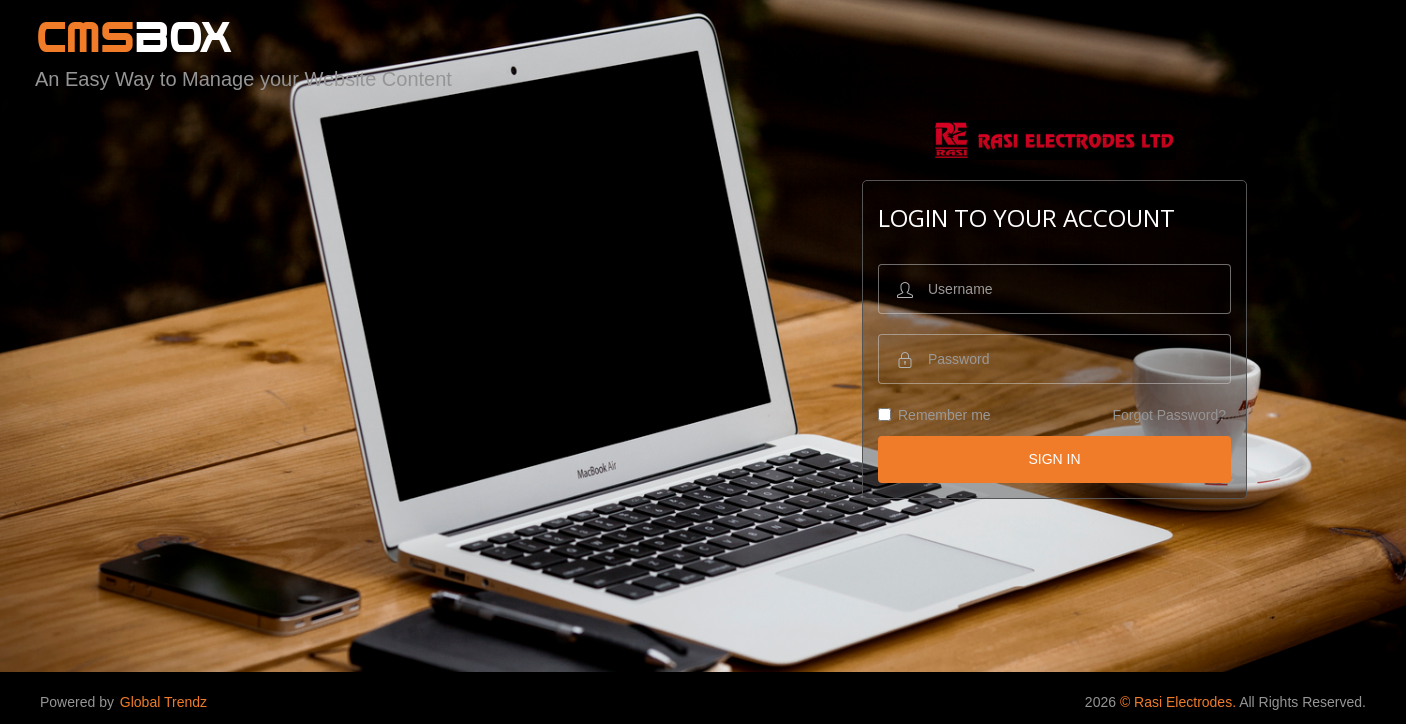 The height and width of the screenshot is (724, 1406). Describe the element at coordinates (163, 702) in the screenshot. I see `Global Trendz` at that location.